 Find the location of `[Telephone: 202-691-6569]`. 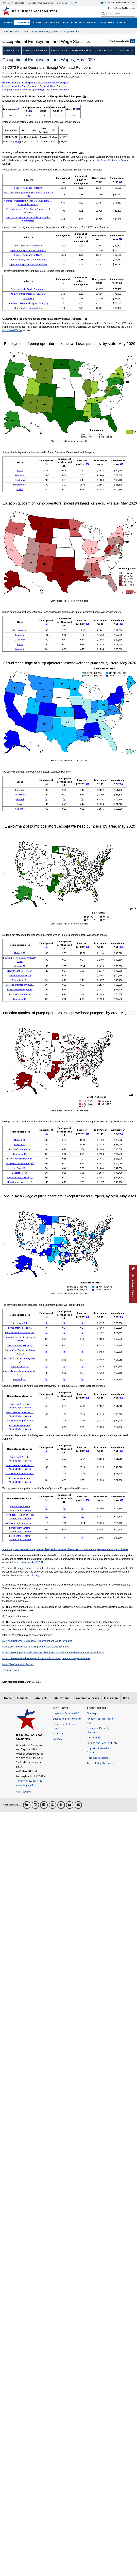

[Telephone: 202-691-6569] is located at coordinates (32, 1781).